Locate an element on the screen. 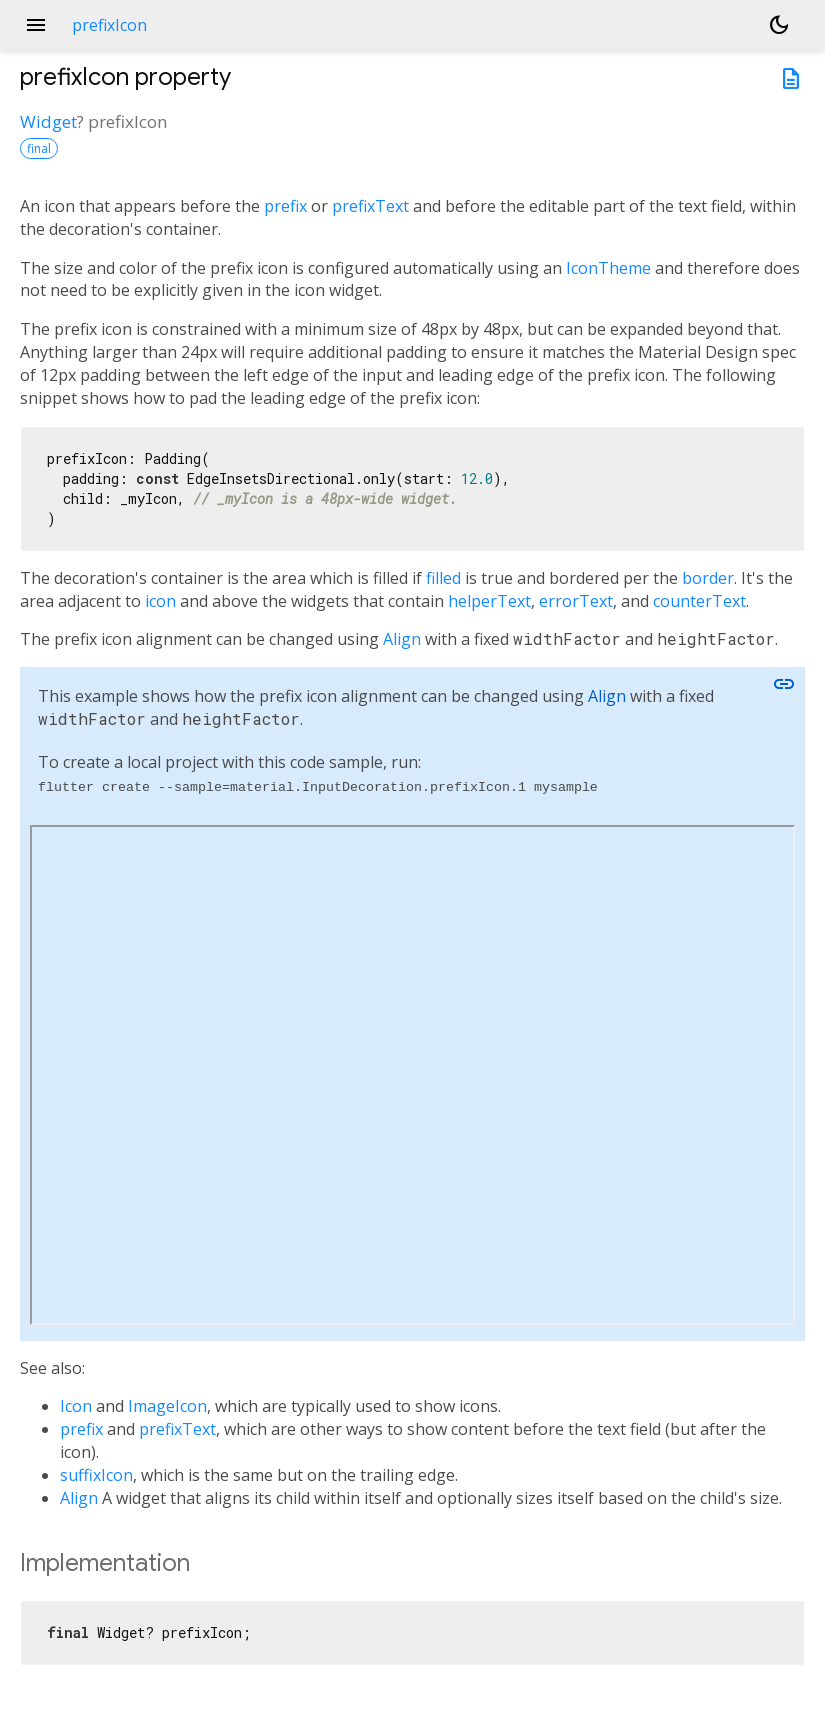 The height and width of the screenshot is (1736, 825). prefixText is located at coordinates (370, 206).